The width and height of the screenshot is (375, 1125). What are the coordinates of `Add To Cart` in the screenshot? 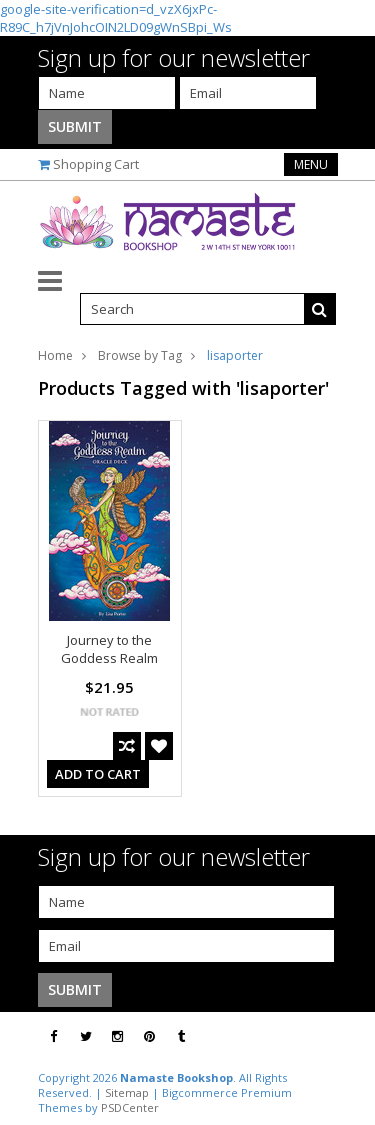 It's located at (98, 774).